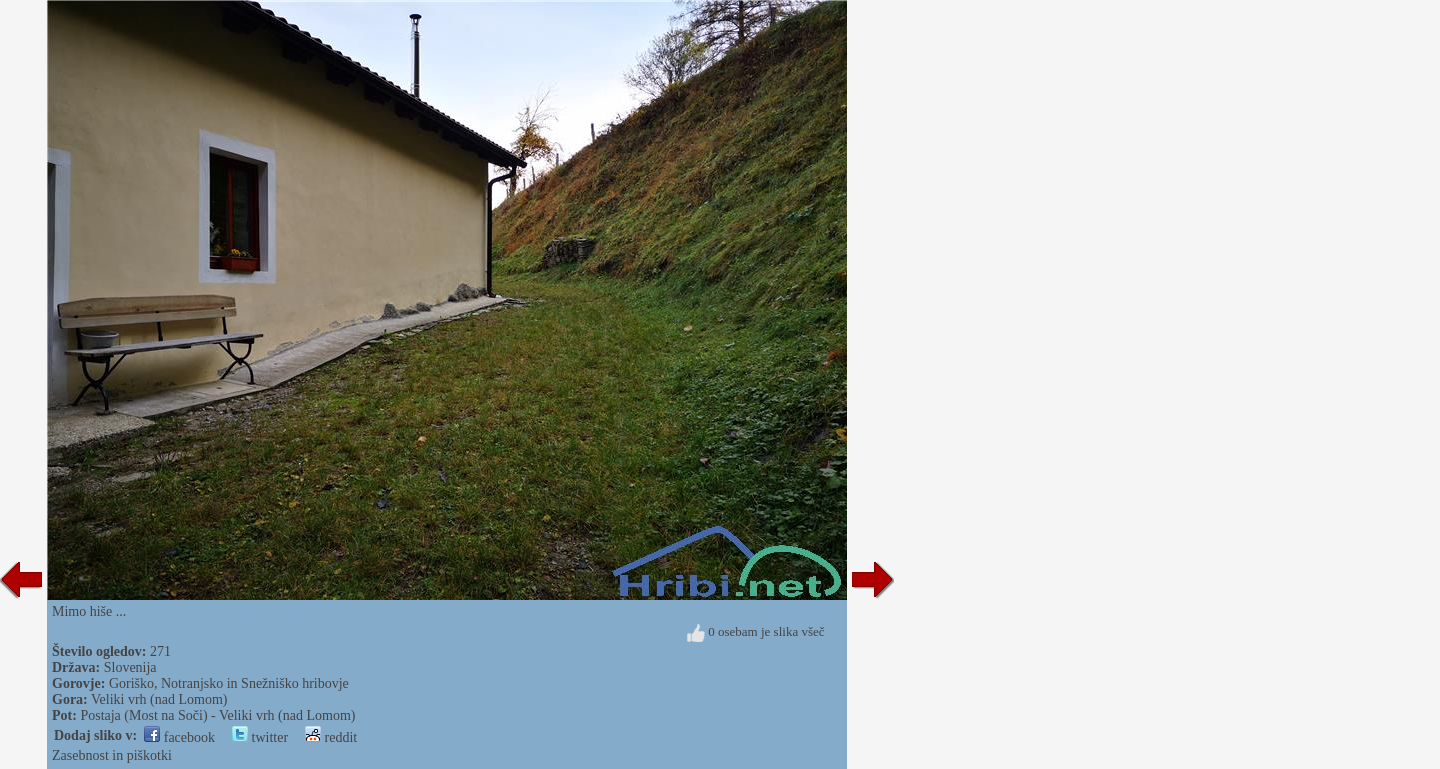 The width and height of the screenshot is (1440, 769). Describe the element at coordinates (112, 755) in the screenshot. I see `Zasebnost in piškotki` at that location.